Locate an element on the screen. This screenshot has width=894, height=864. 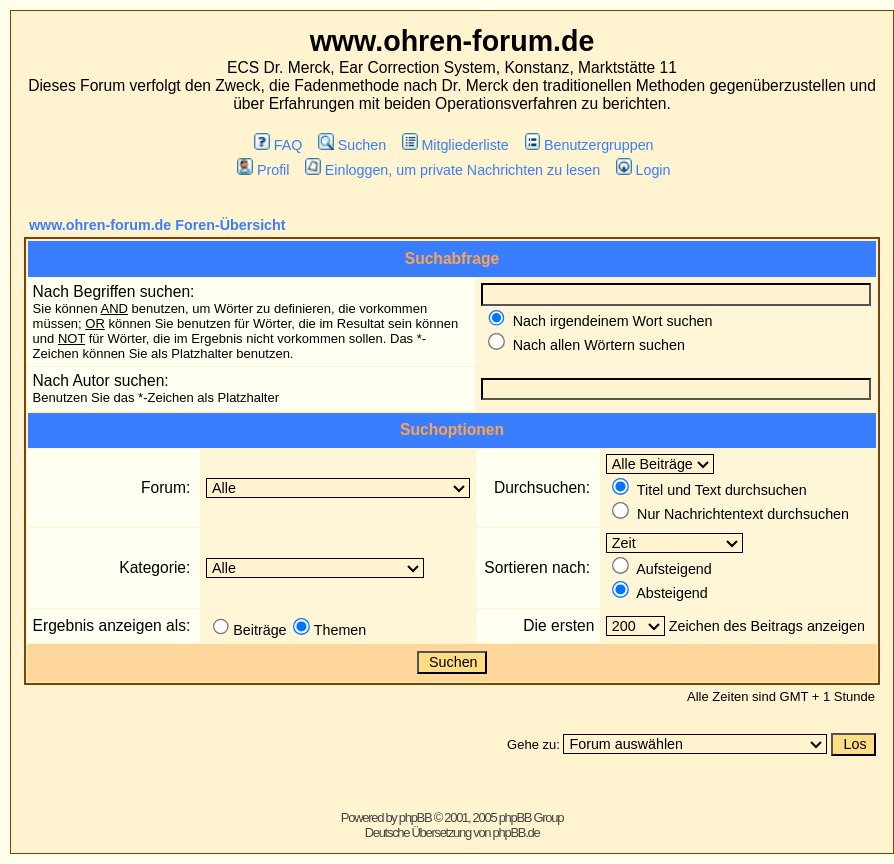
Login is located at coordinates (643, 170).